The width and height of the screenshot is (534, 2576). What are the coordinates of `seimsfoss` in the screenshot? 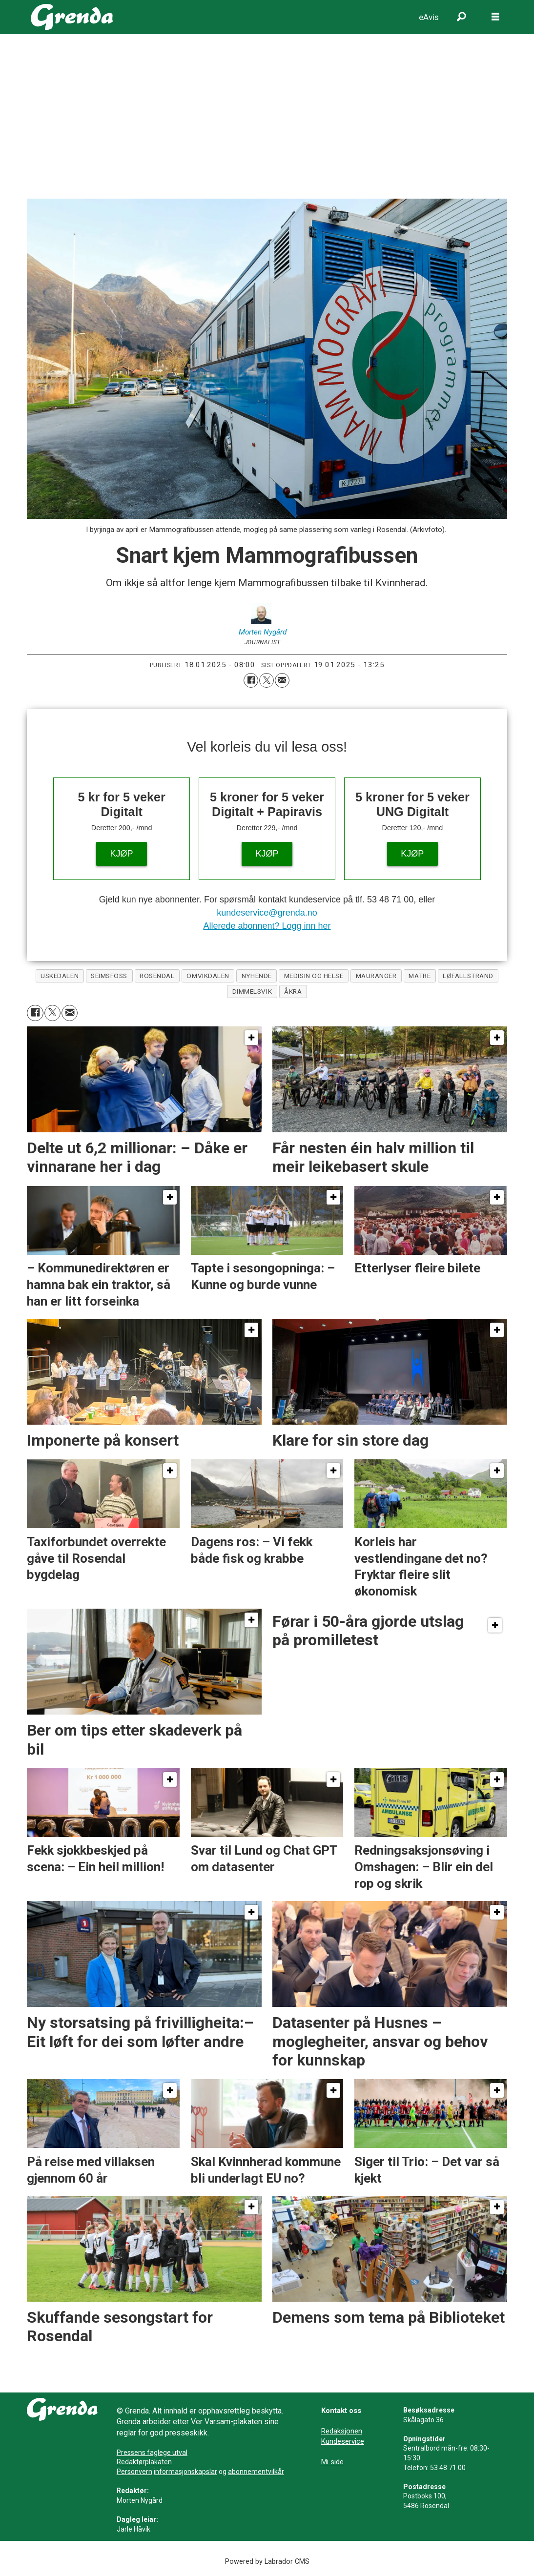 It's located at (109, 976).